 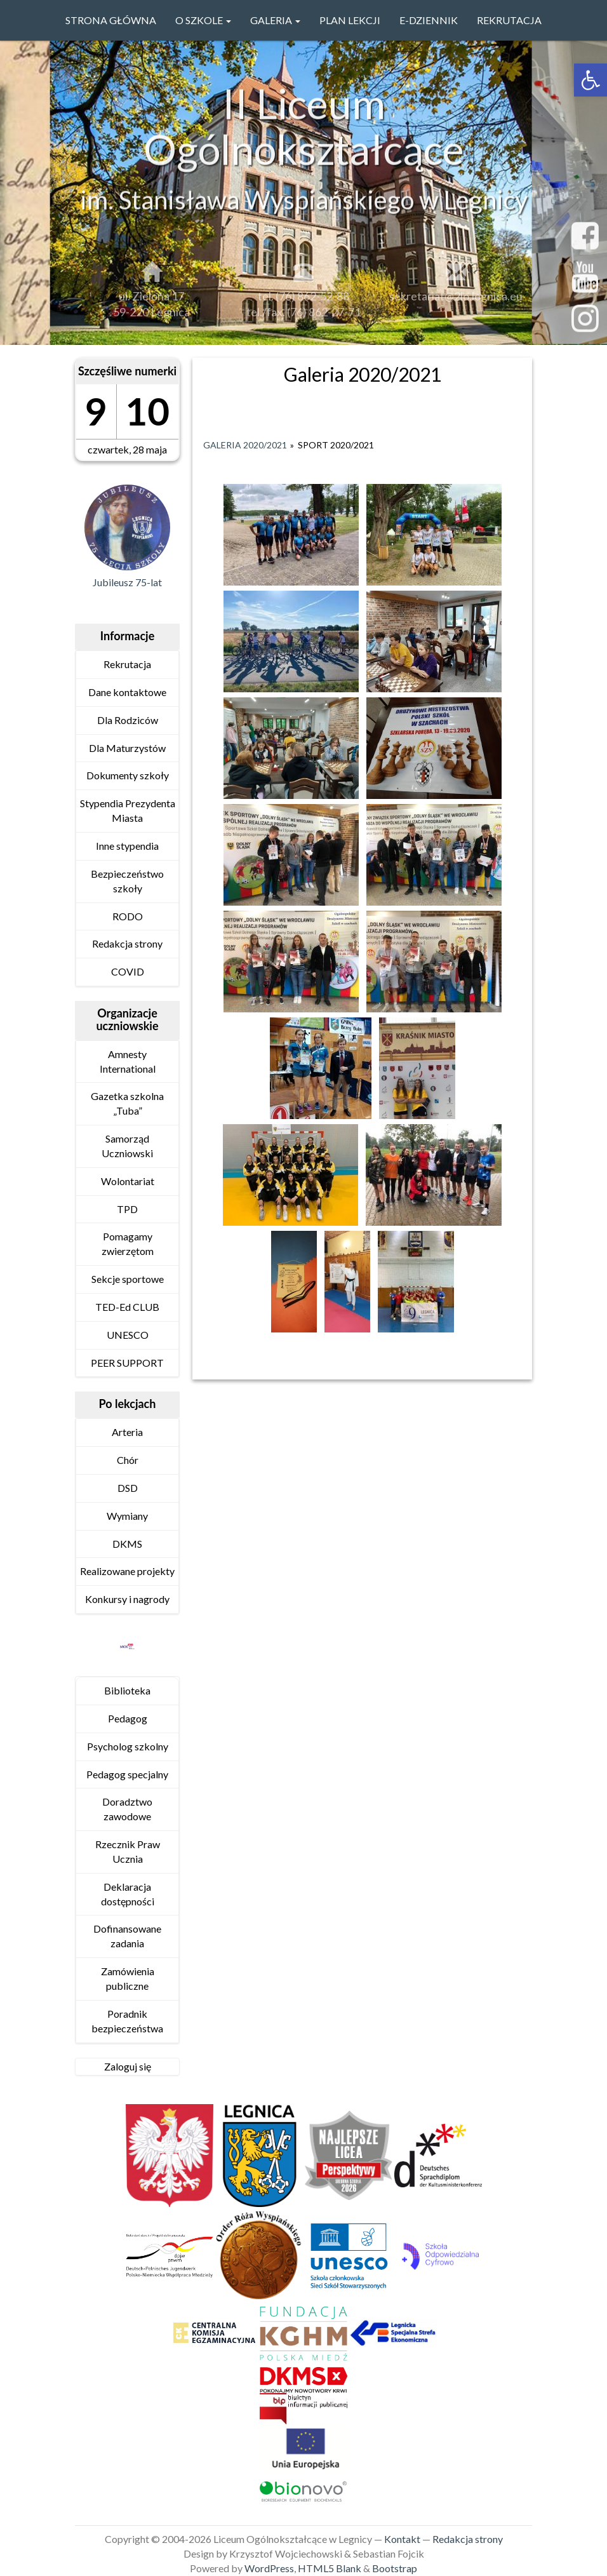 I want to click on GALERIA [link], so click(x=275, y=20).